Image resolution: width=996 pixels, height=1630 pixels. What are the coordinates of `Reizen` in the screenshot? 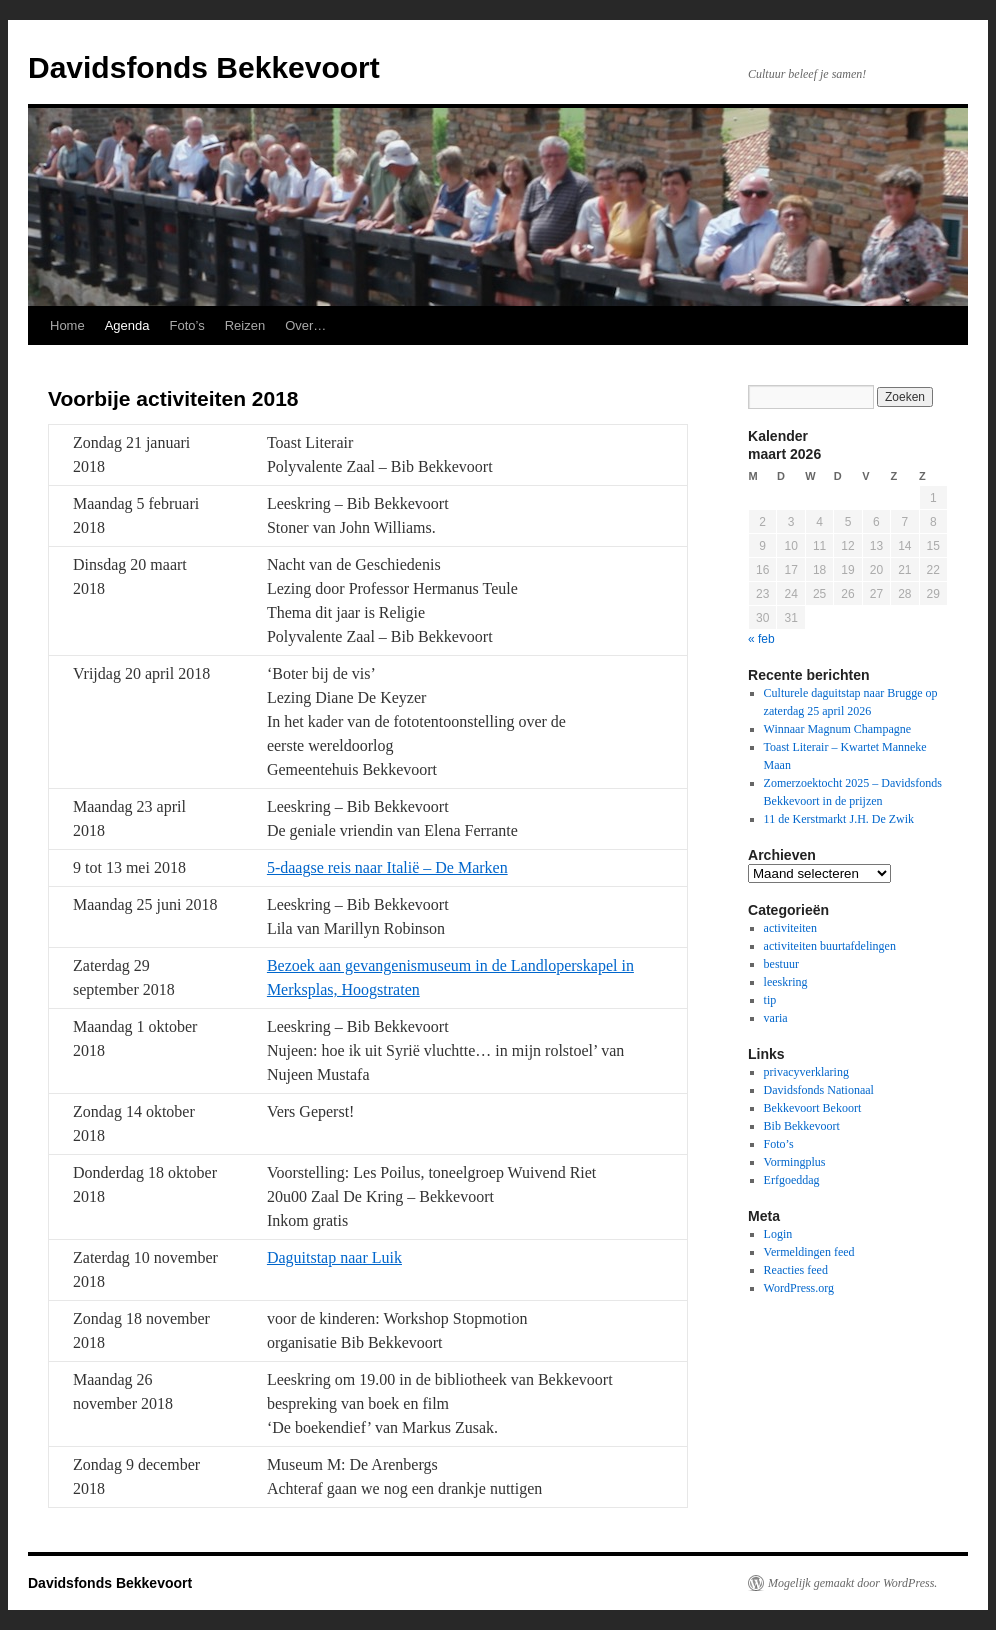 It's located at (245, 325).